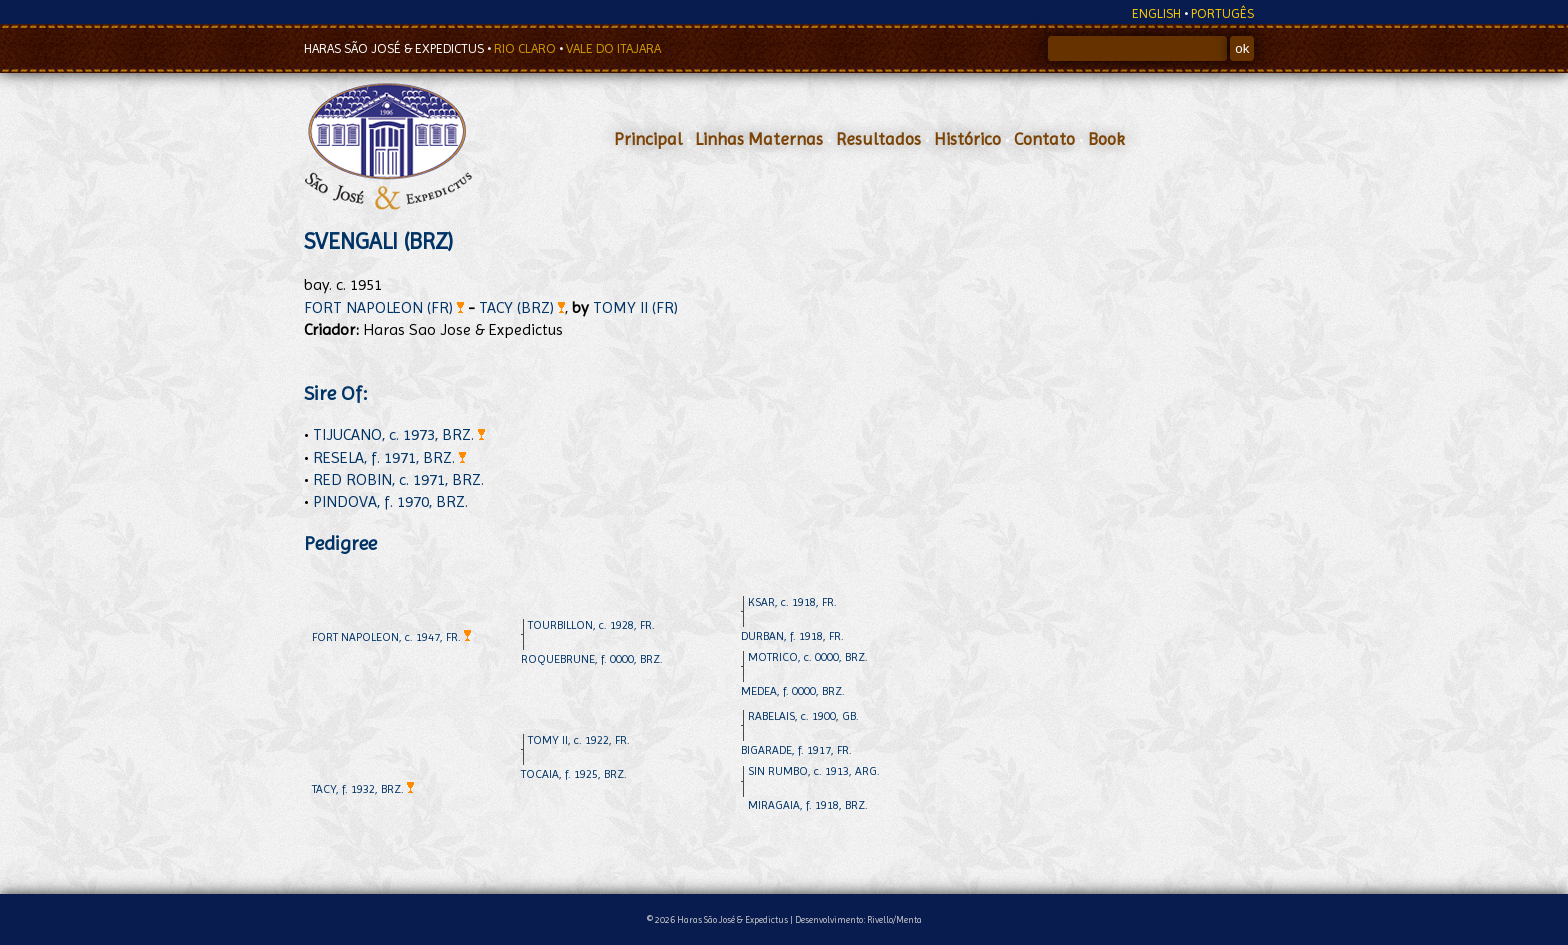 The height and width of the screenshot is (945, 1568). What do you see at coordinates (384, 307) in the screenshot?
I see `FORT NAPOLEON (FR)` at bounding box center [384, 307].